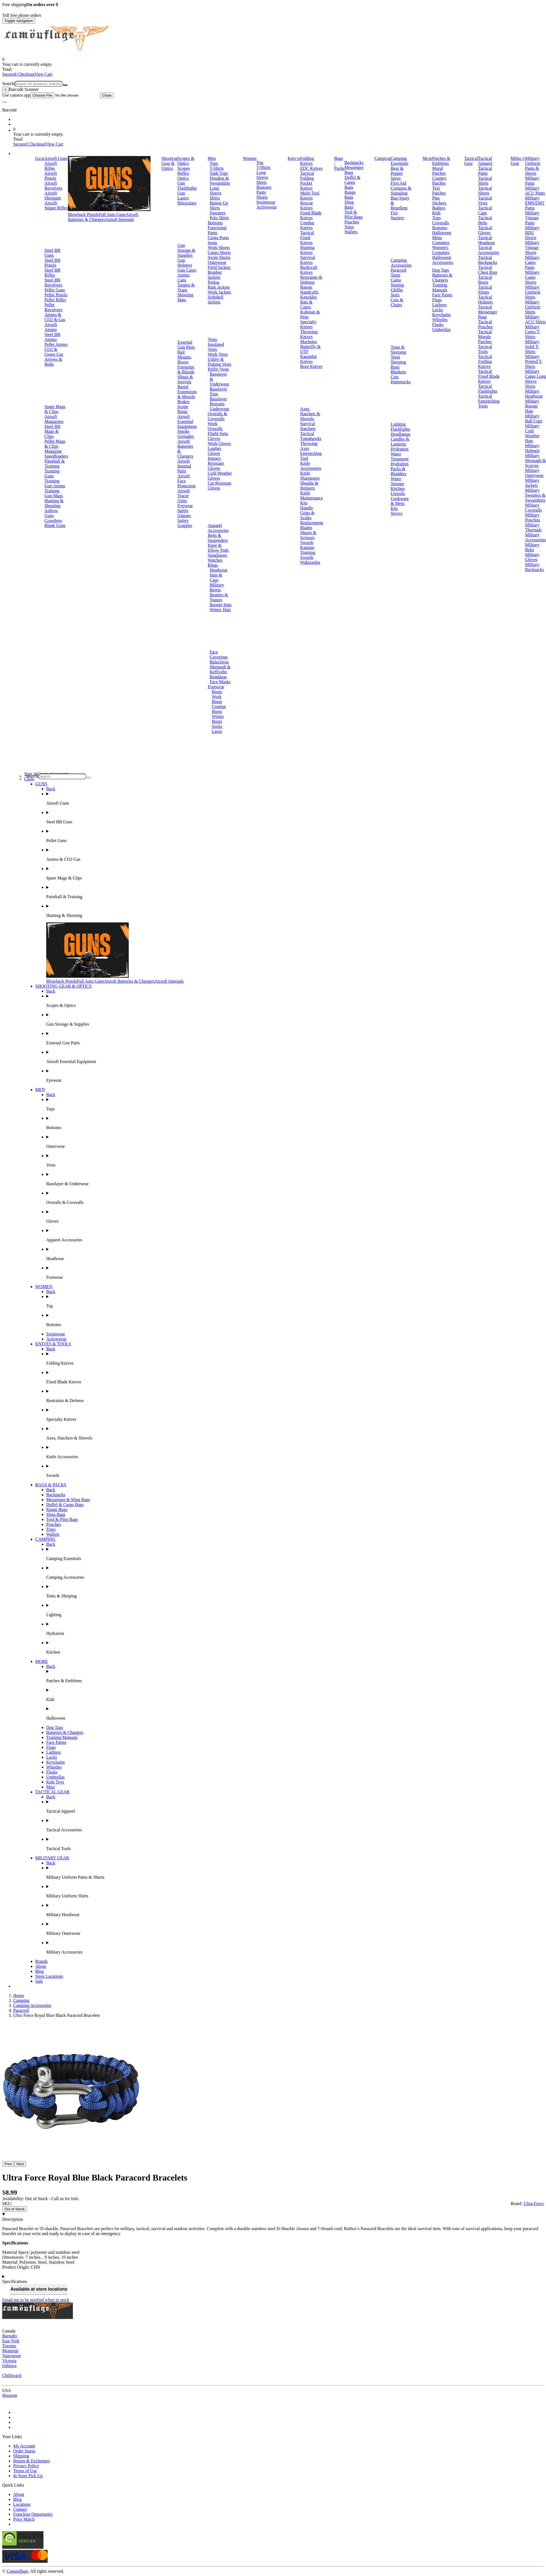  What do you see at coordinates (184, 523) in the screenshot?
I see `Safety Goggles` at bounding box center [184, 523].